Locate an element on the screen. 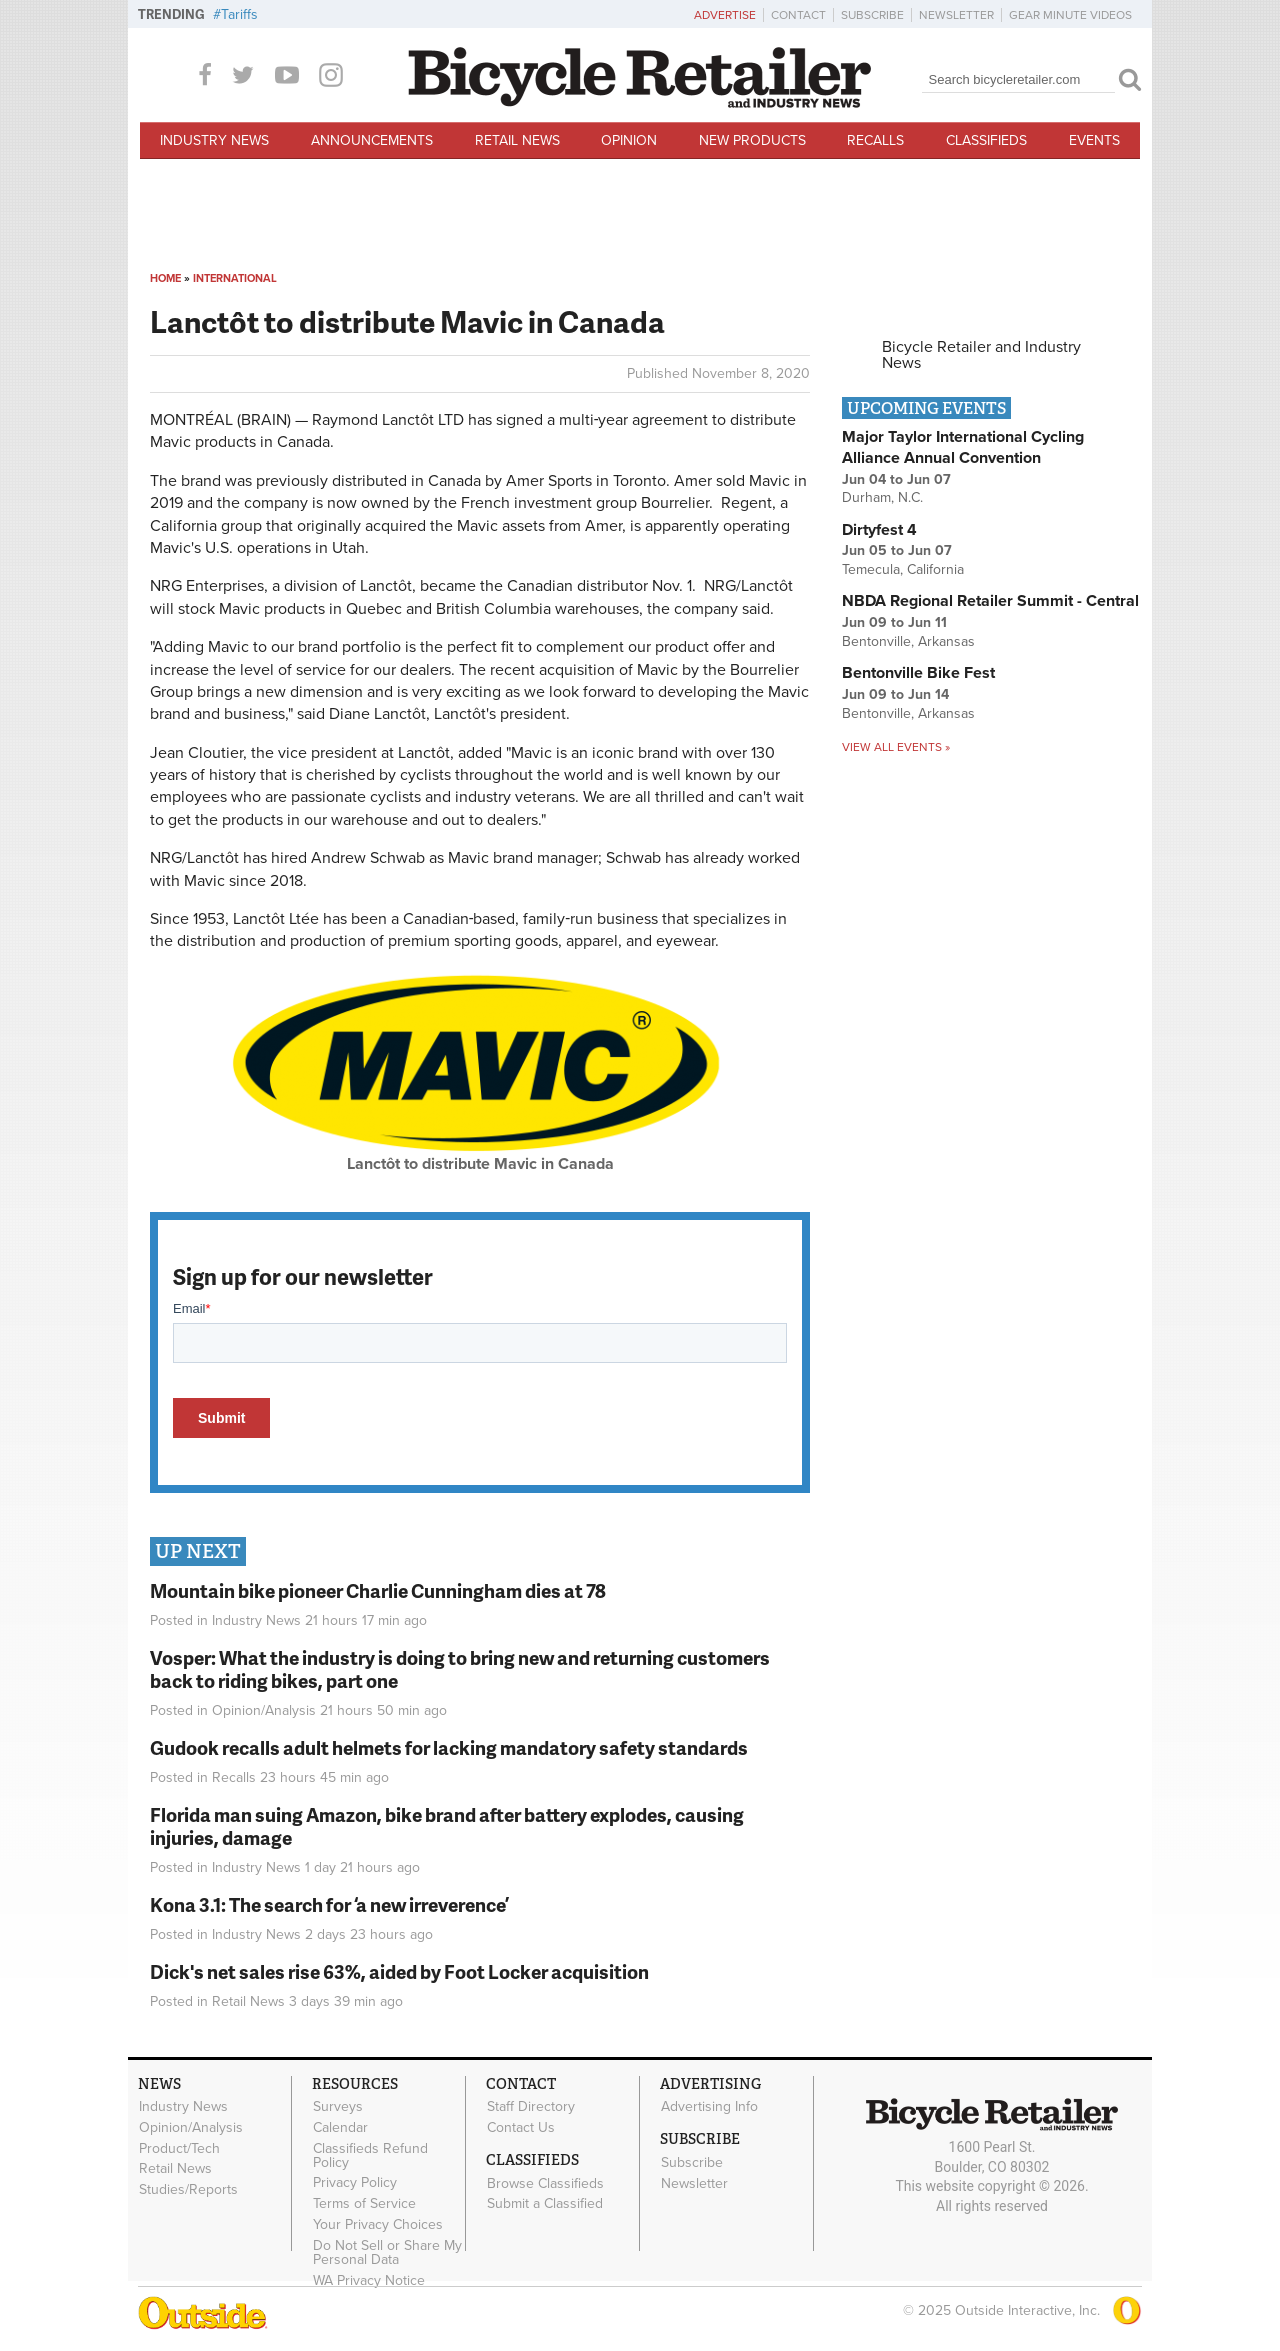  Opinion is located at coordinates (629, 140).